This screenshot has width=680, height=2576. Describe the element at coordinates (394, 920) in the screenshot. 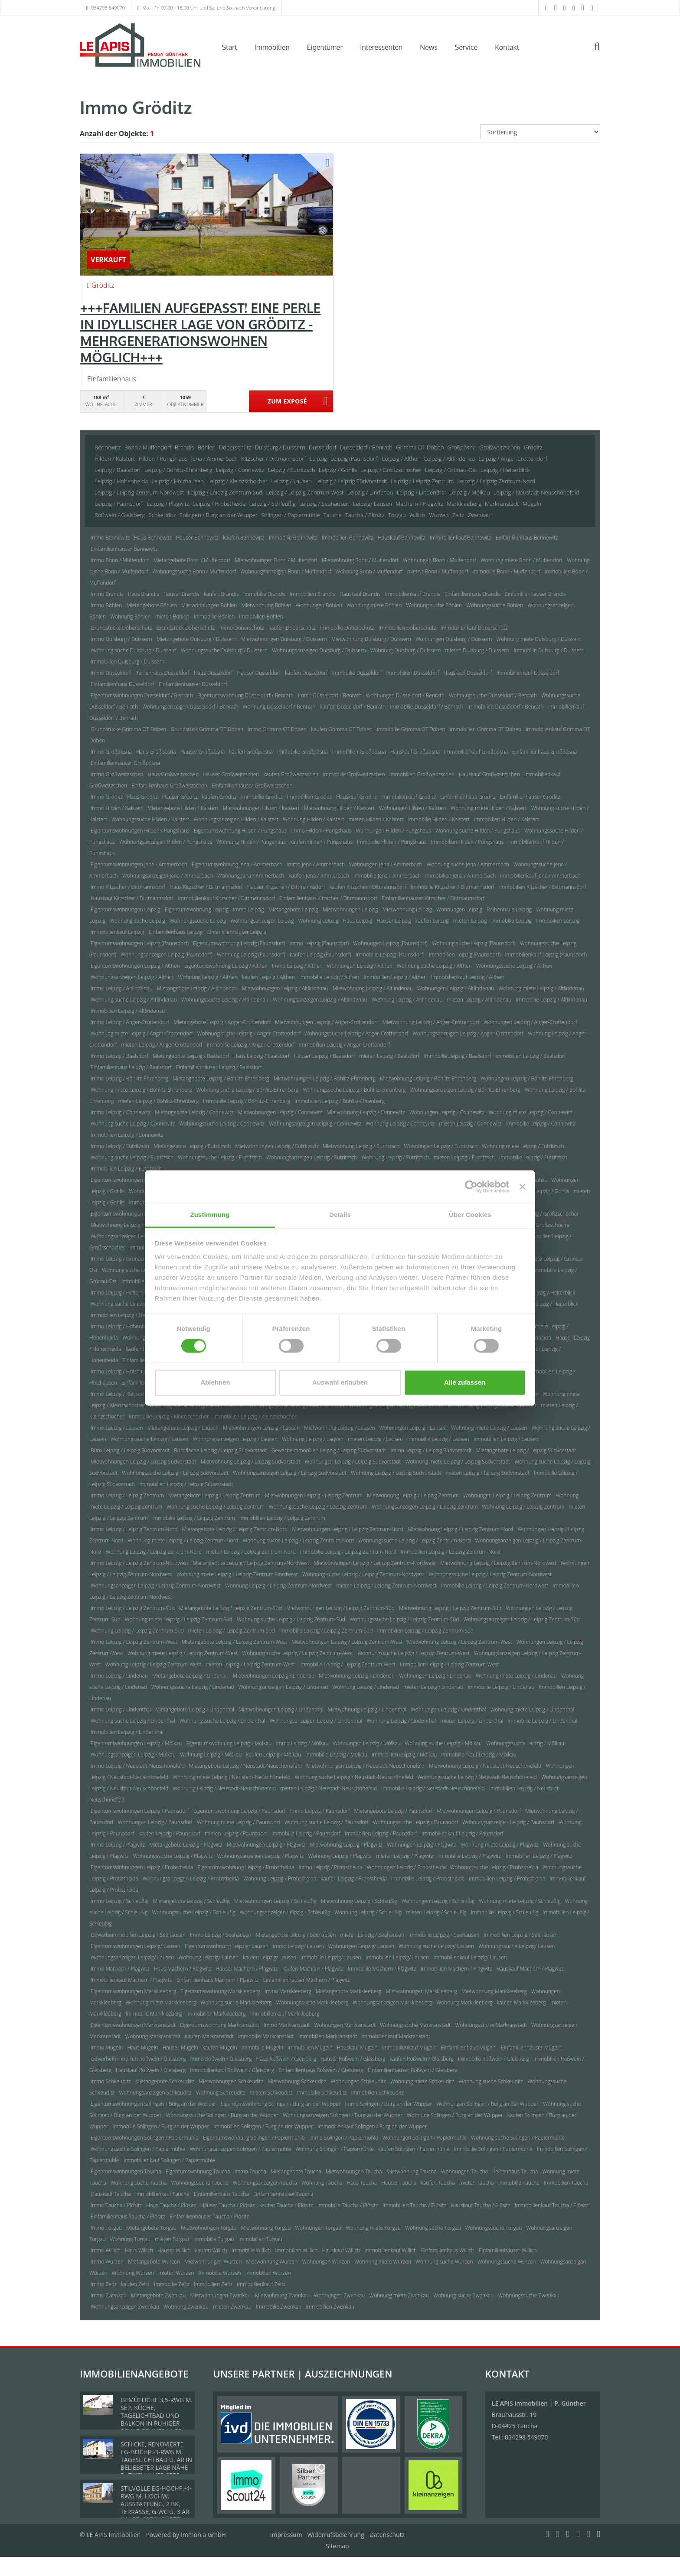

I see `Häuser Leipzig` at that location.